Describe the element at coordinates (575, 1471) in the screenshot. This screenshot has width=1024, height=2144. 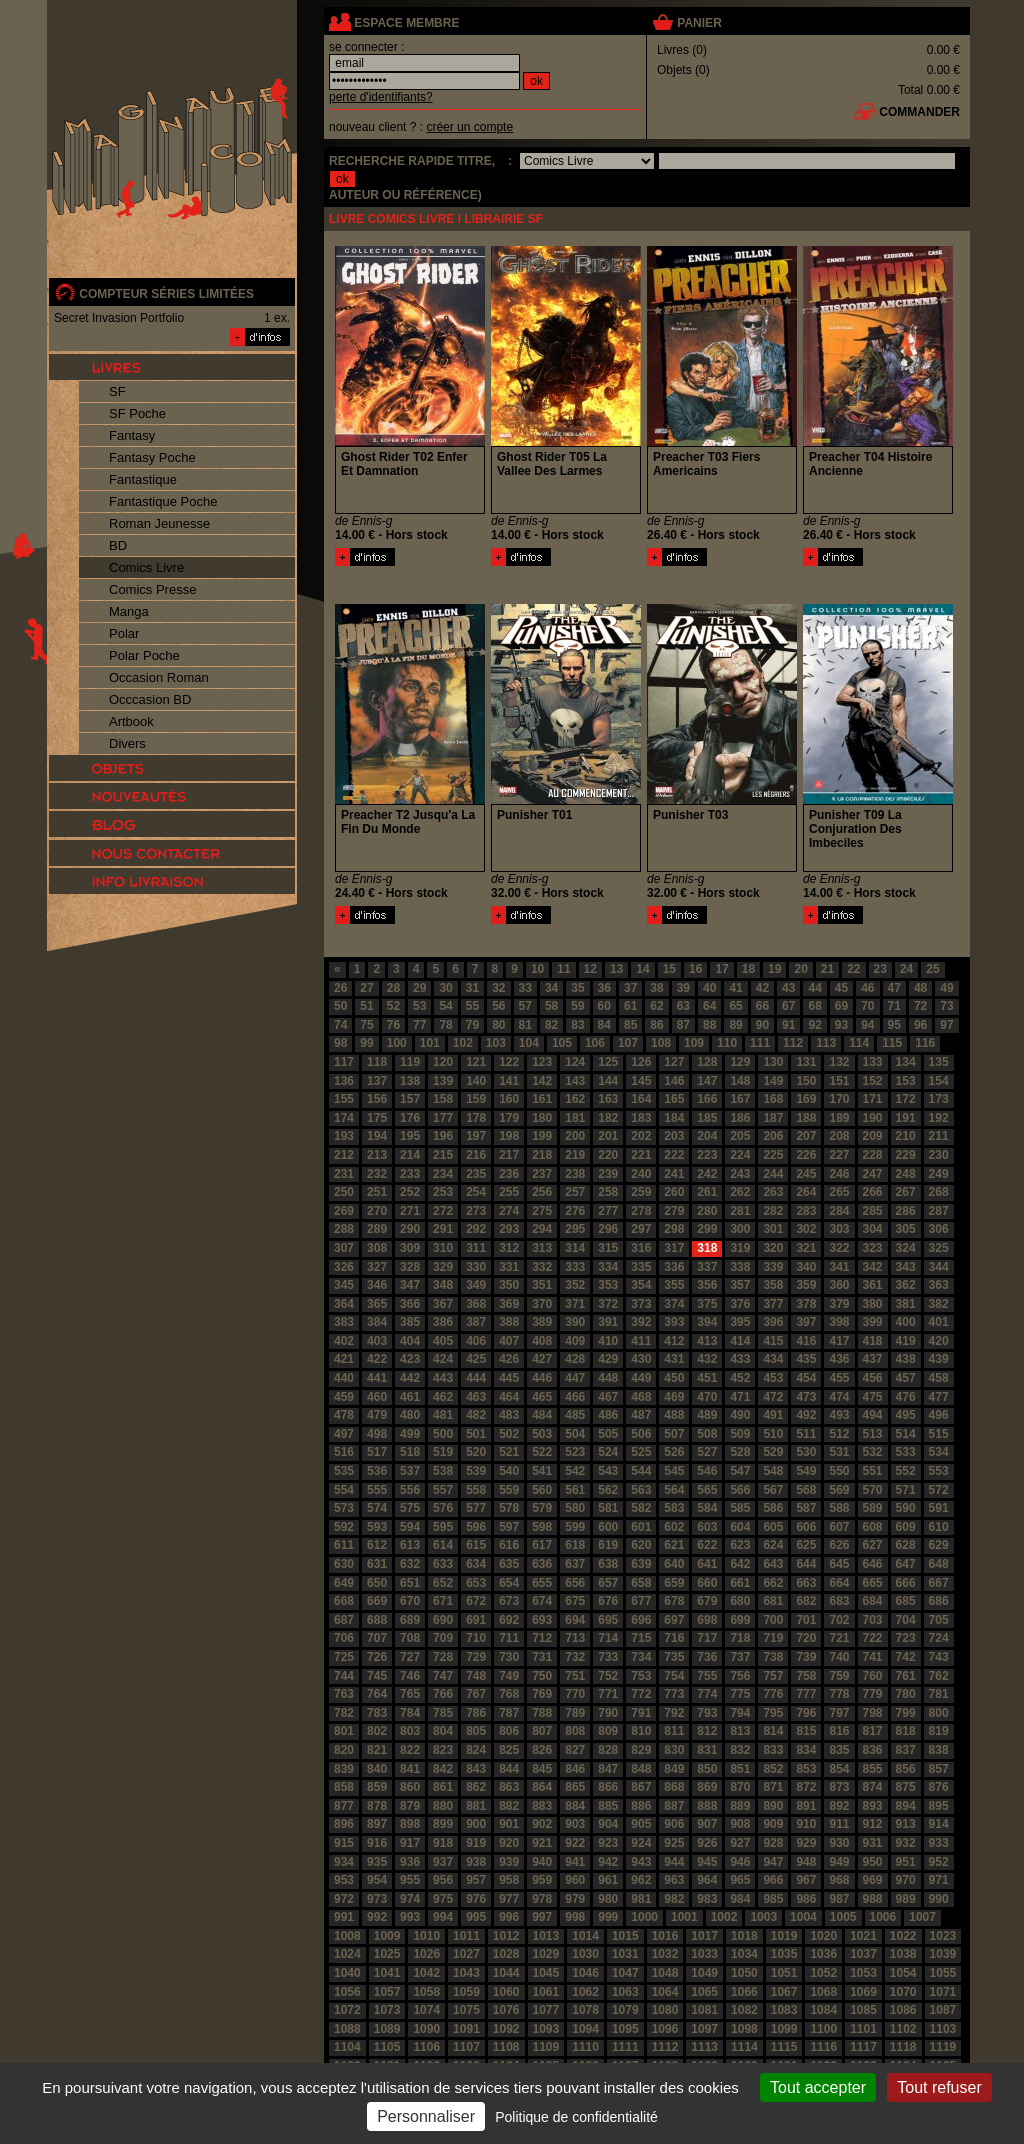
I see `542` at that location.